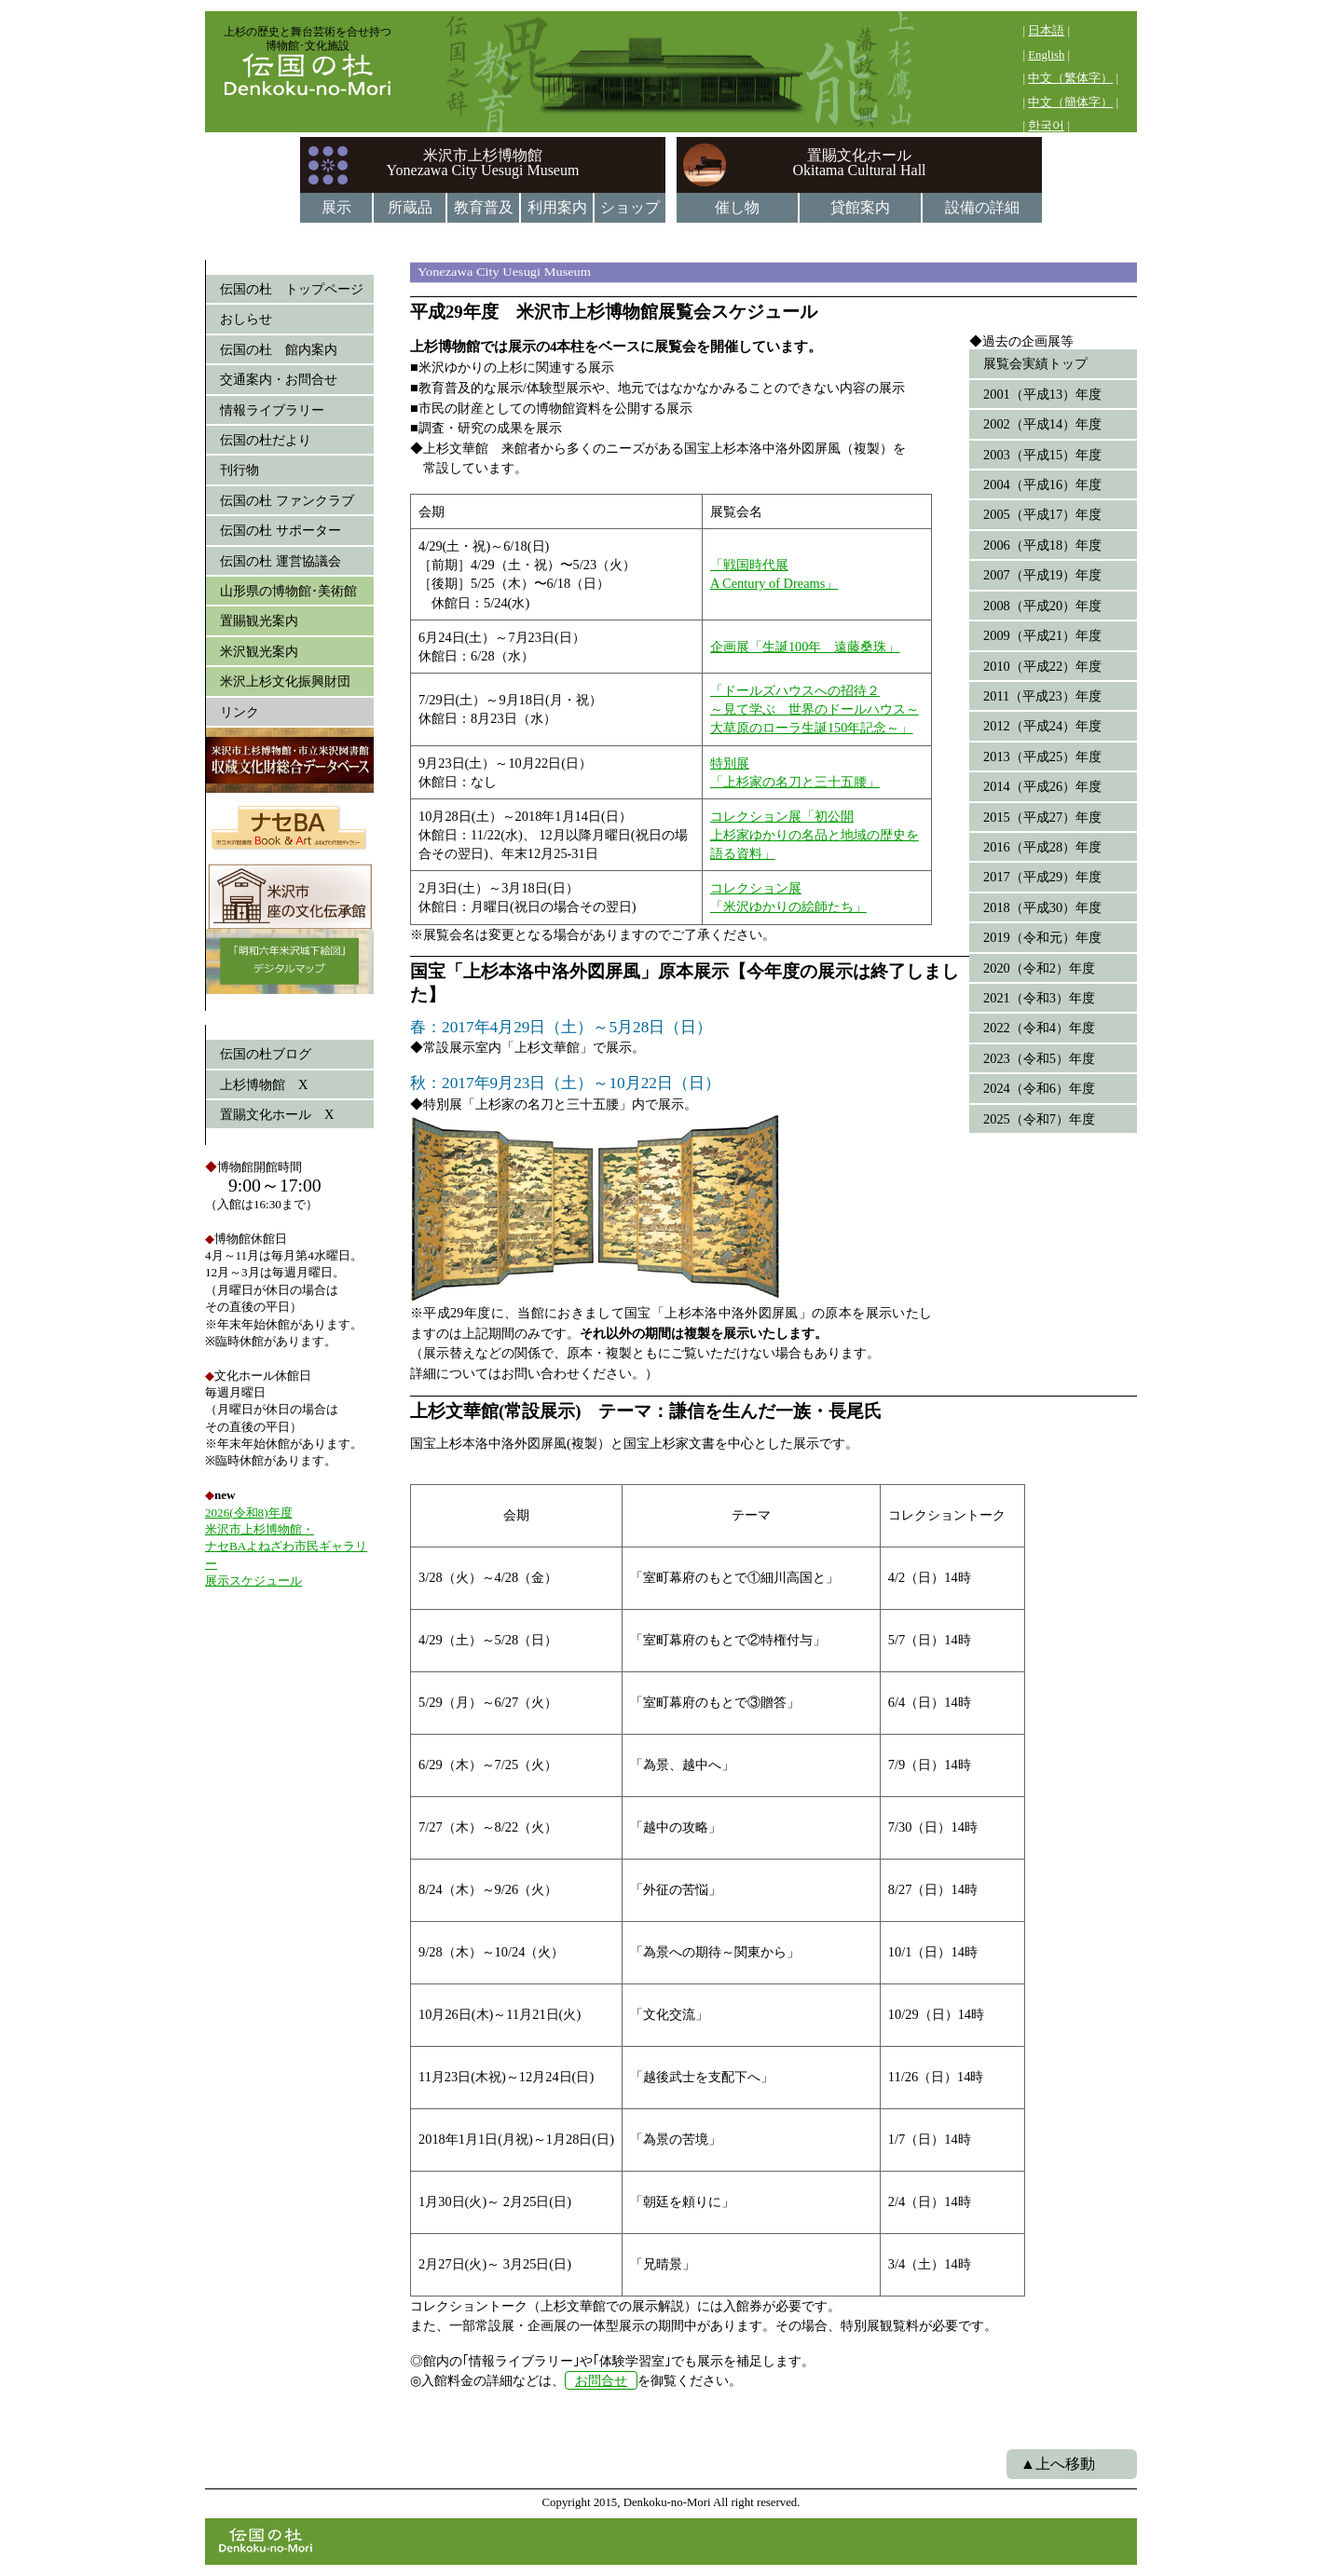  I want to click on 山形県の博物館･美術館, so click(288, 590).